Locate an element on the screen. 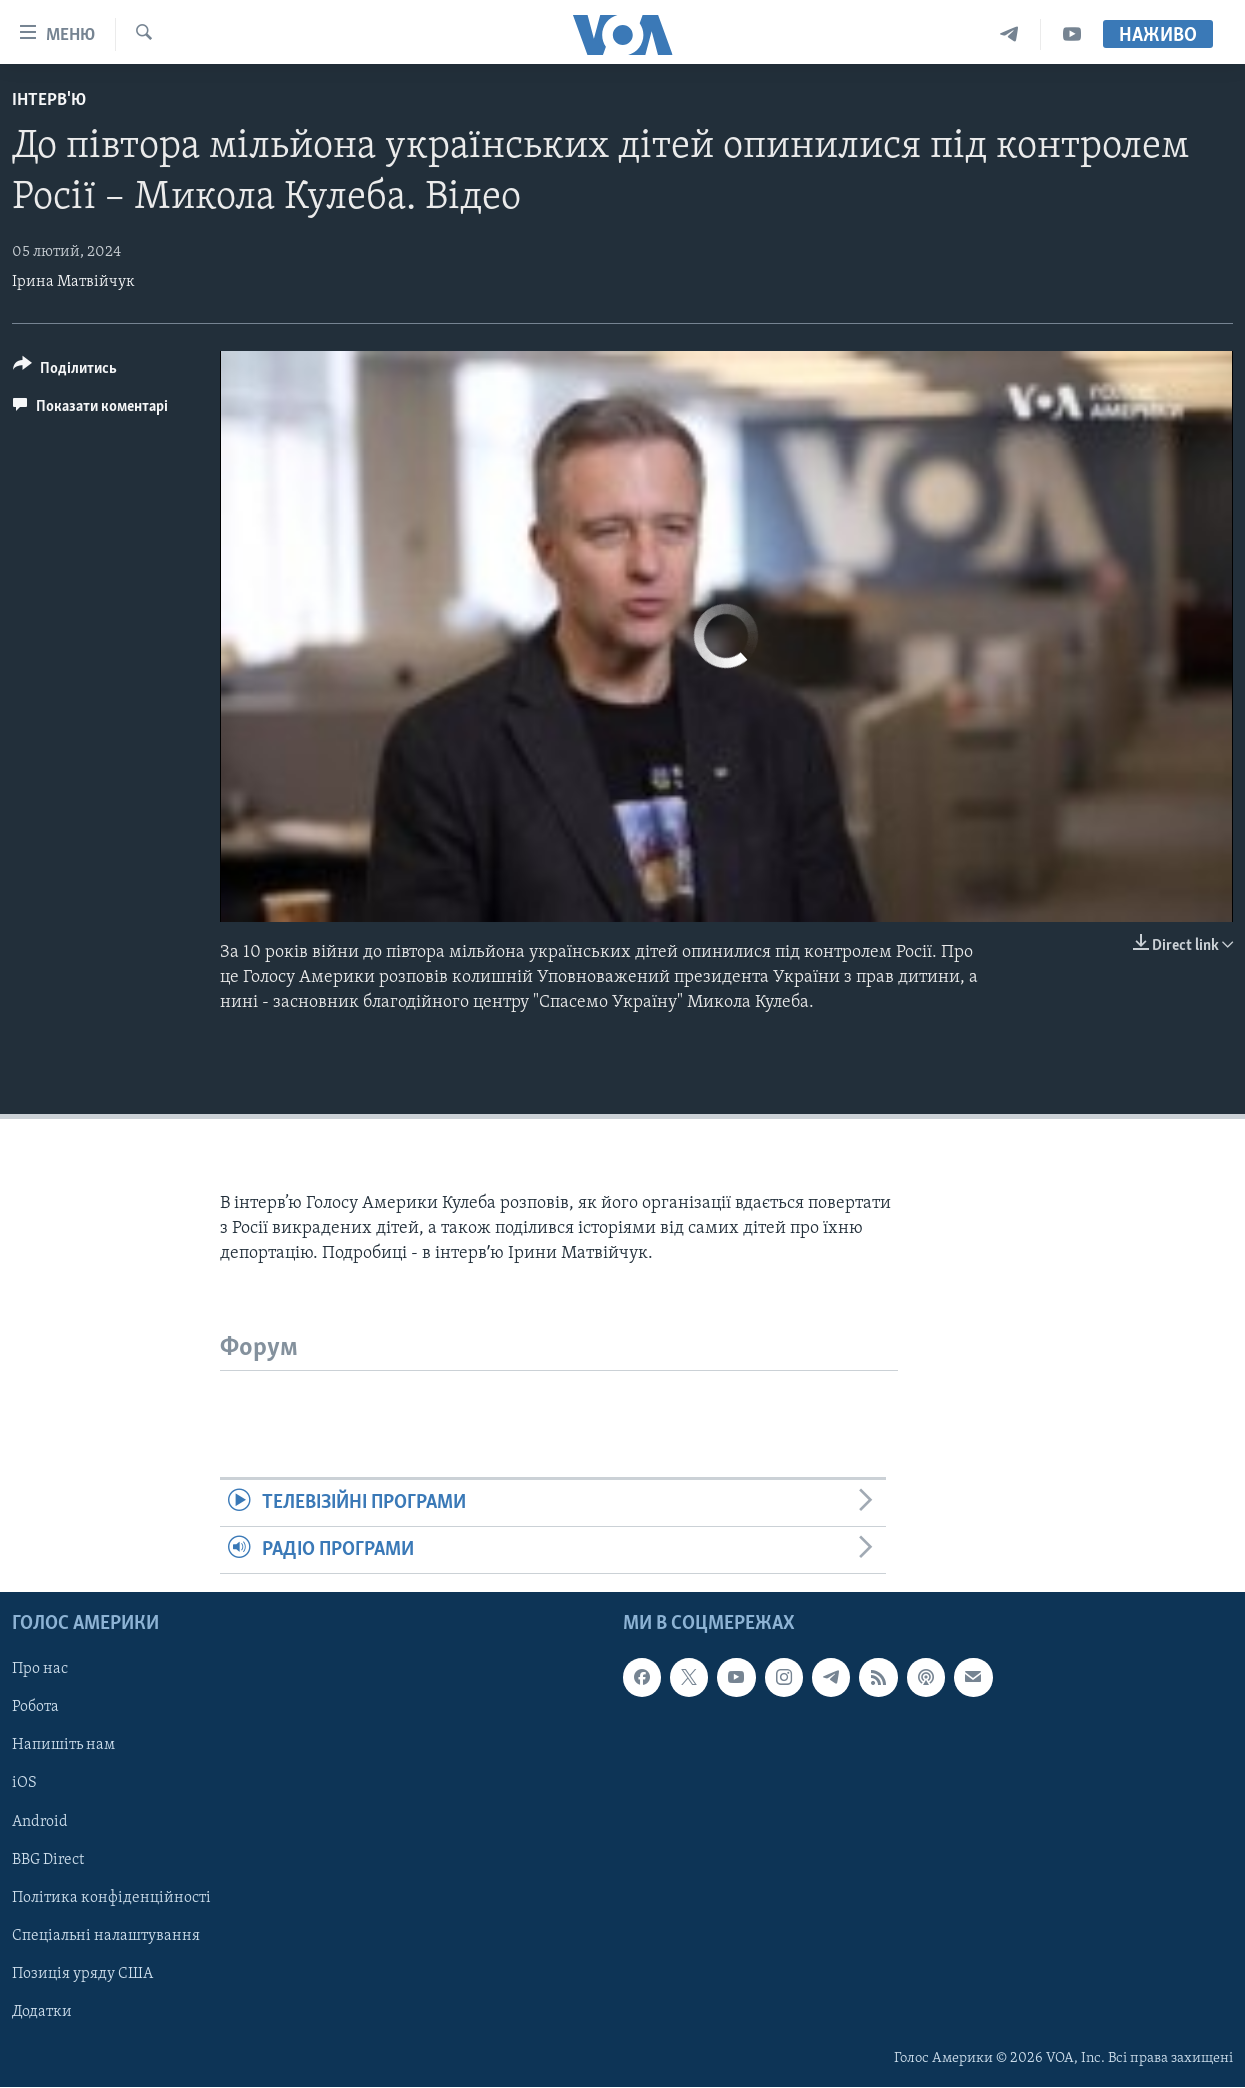  Позиція уряду США is located at coordinates (82, 1974).